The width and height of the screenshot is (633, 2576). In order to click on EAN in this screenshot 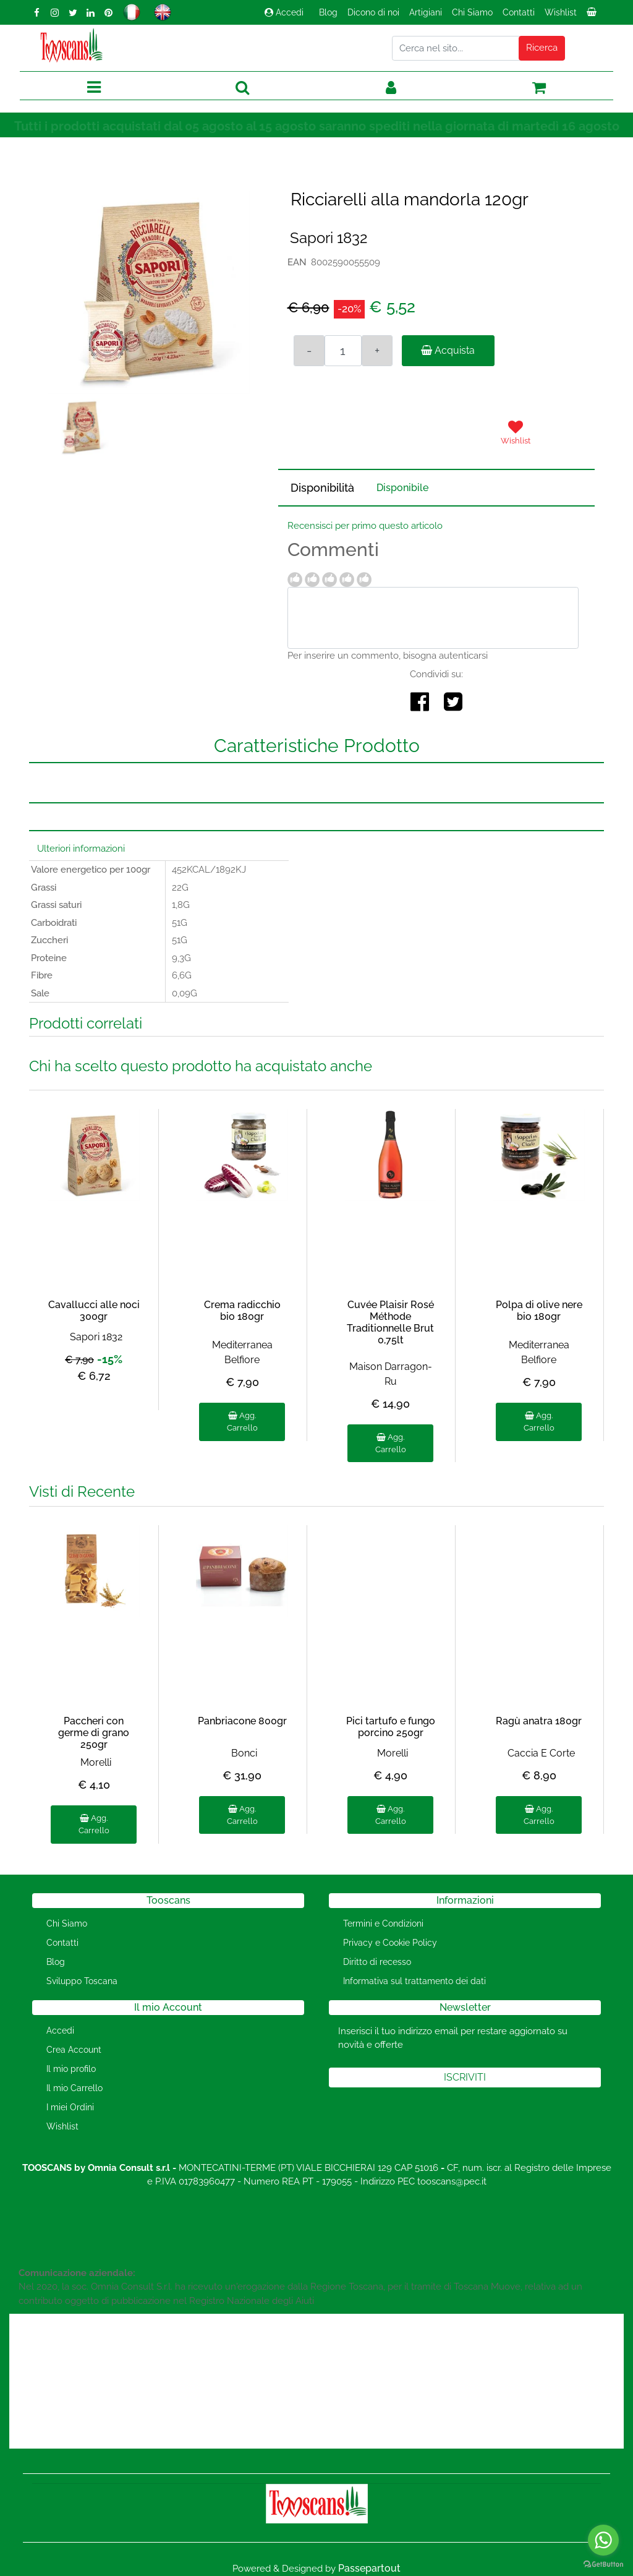, I will do `click(297, 262)`.